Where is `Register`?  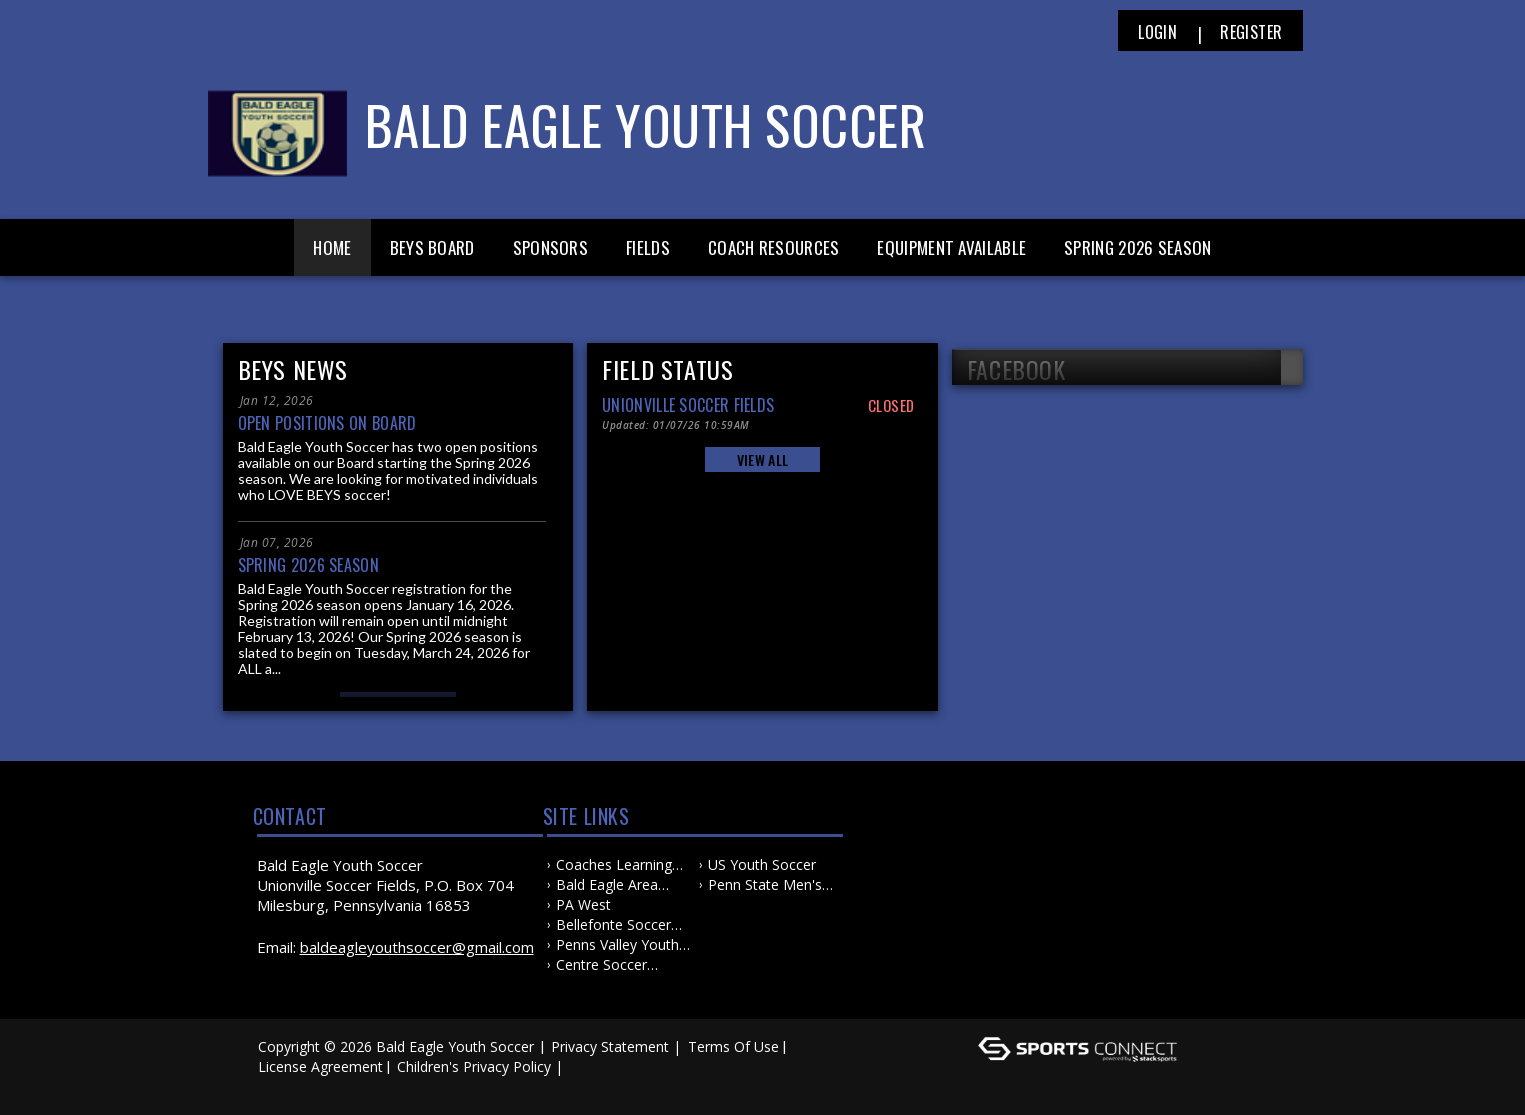 Register is located at coordinates (1251, 32).